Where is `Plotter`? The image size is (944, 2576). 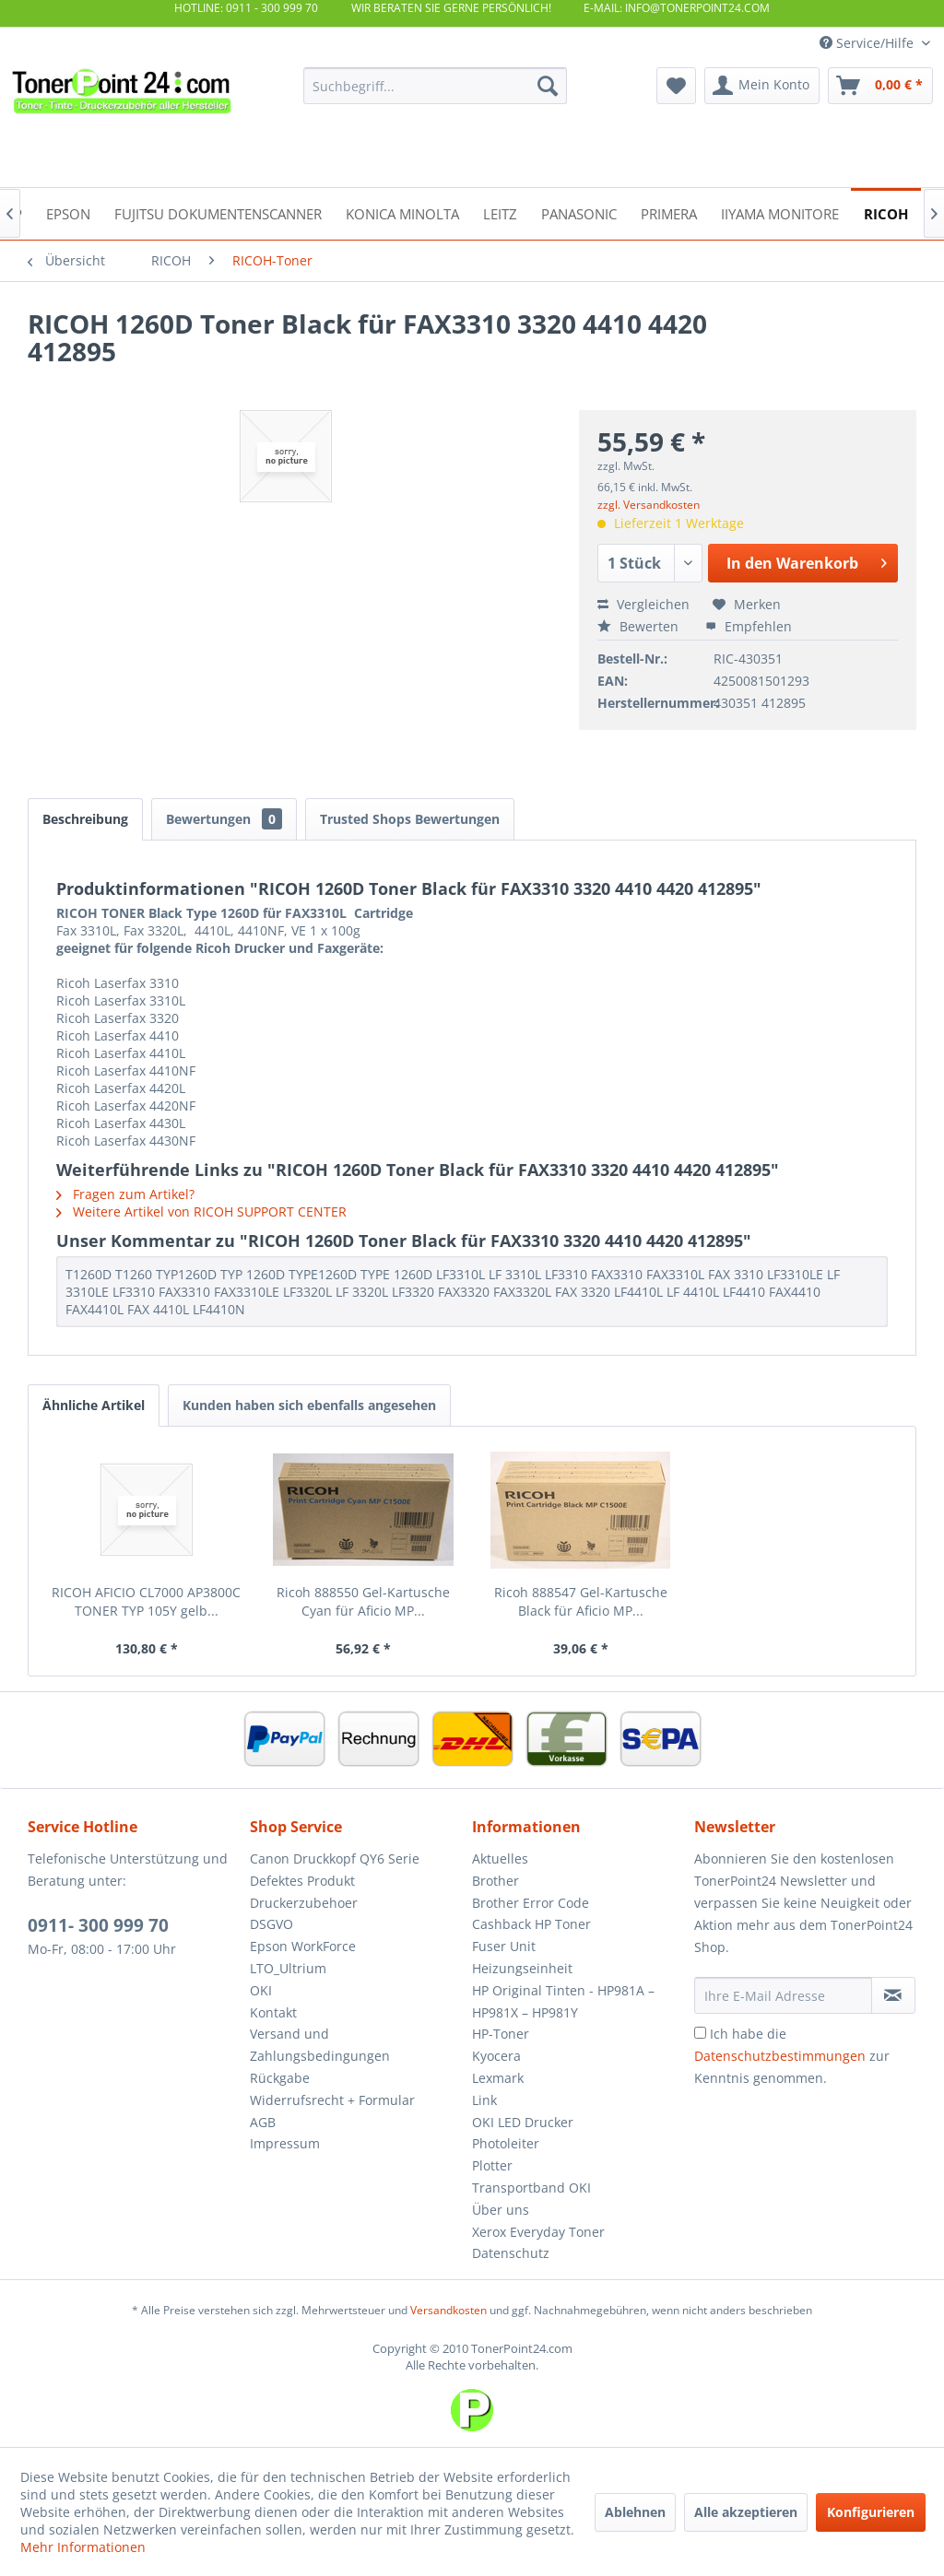 Plotter is located at coordinates (492, 2165).